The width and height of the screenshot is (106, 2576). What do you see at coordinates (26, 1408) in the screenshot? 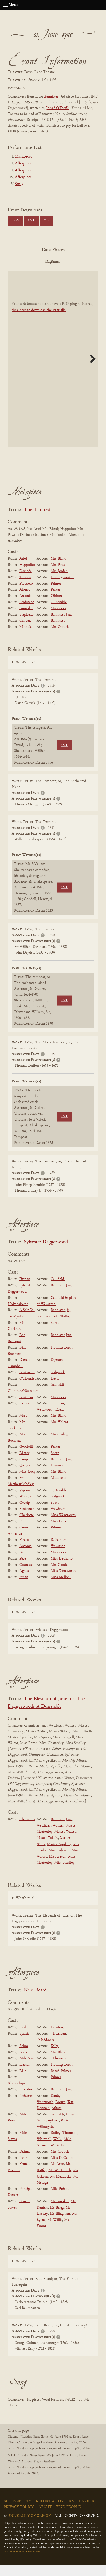
I see `Boatman` at bounding box center [26, 1408].